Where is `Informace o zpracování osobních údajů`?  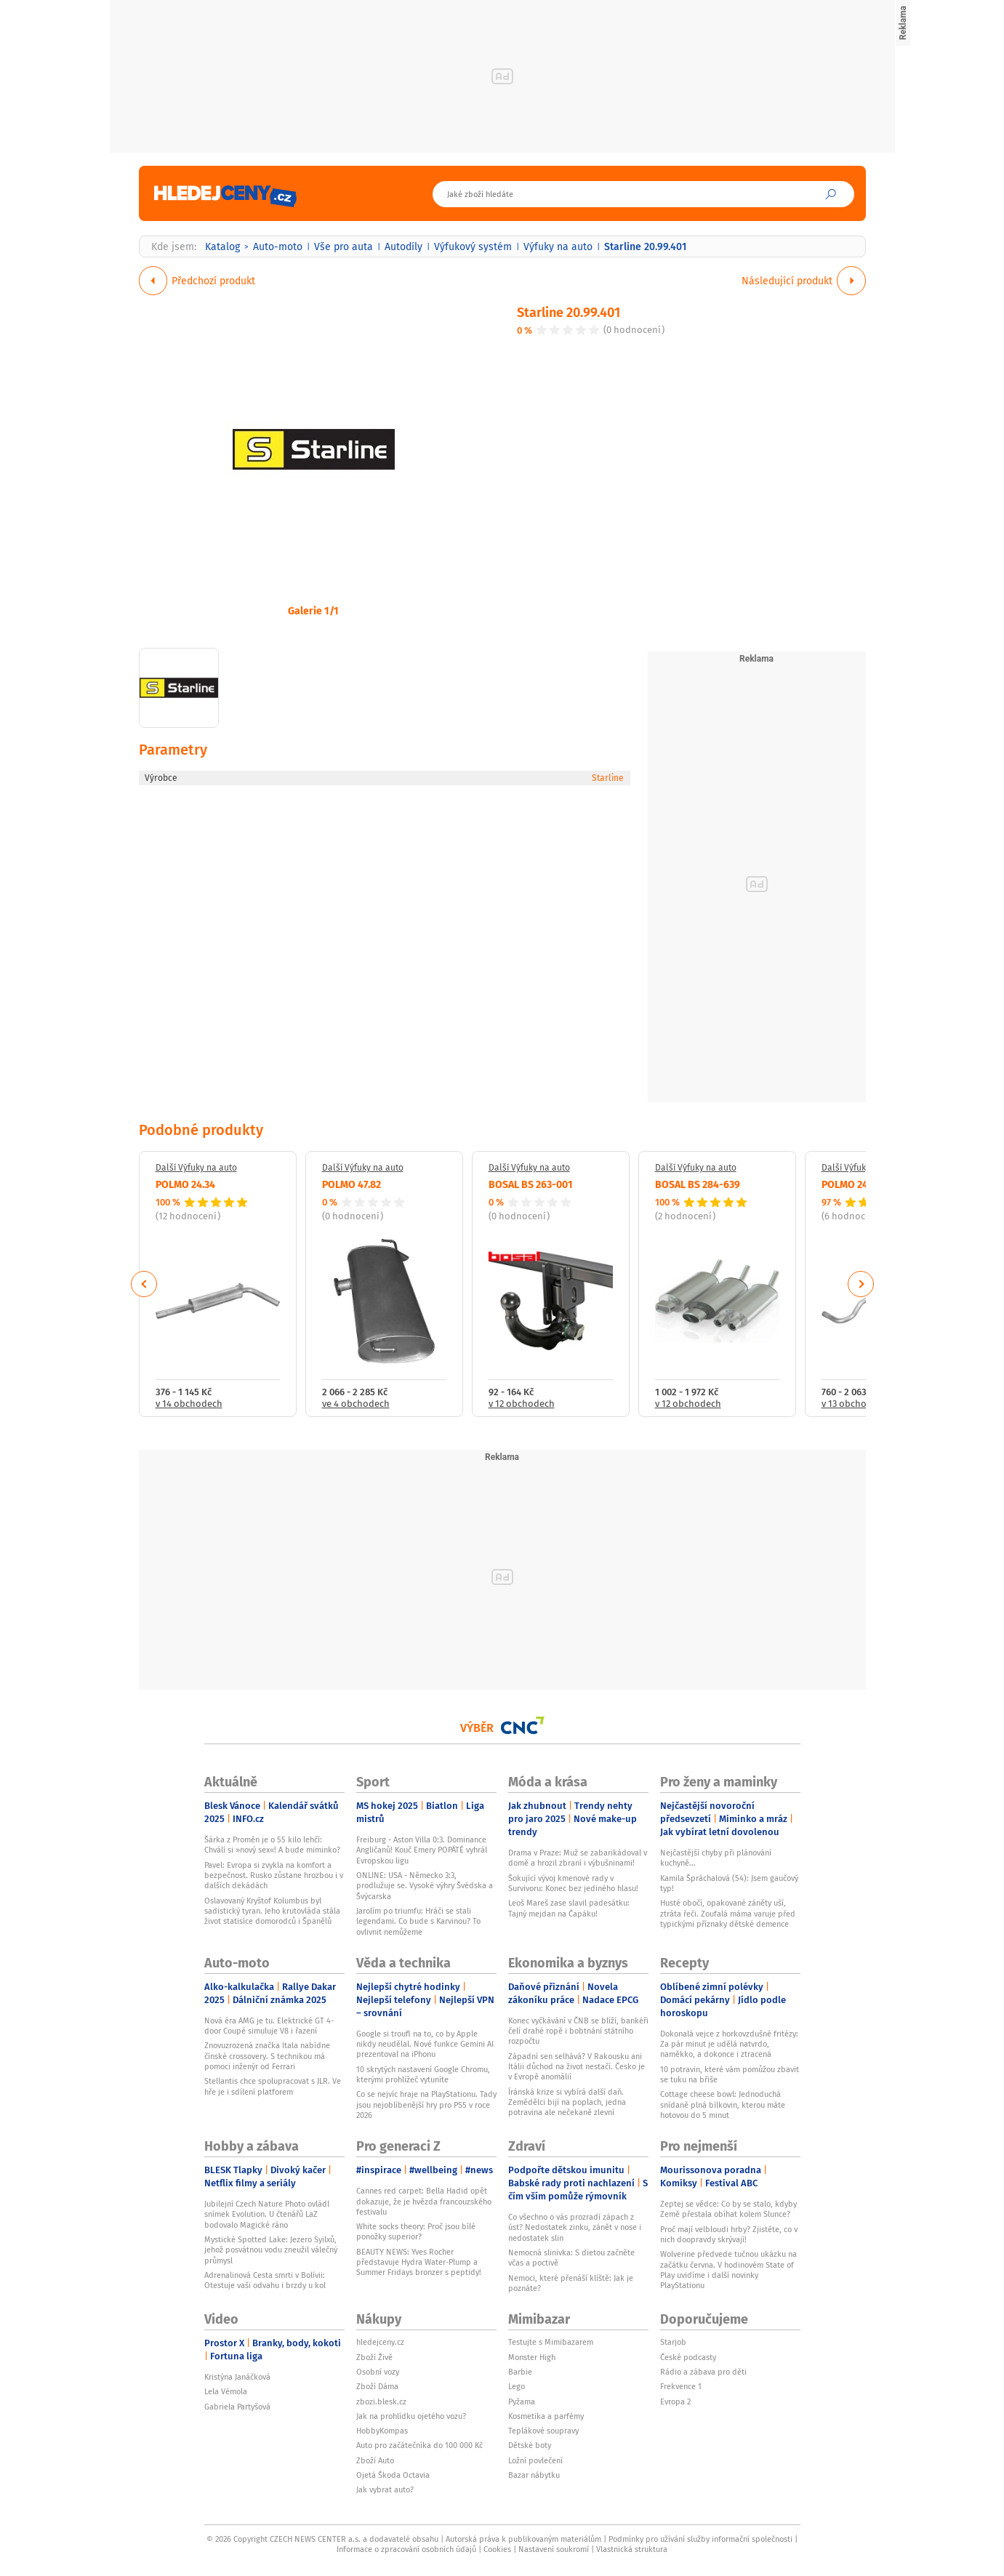 Informace o zpracování osobních údajů is located at coordinates (406, 2549).